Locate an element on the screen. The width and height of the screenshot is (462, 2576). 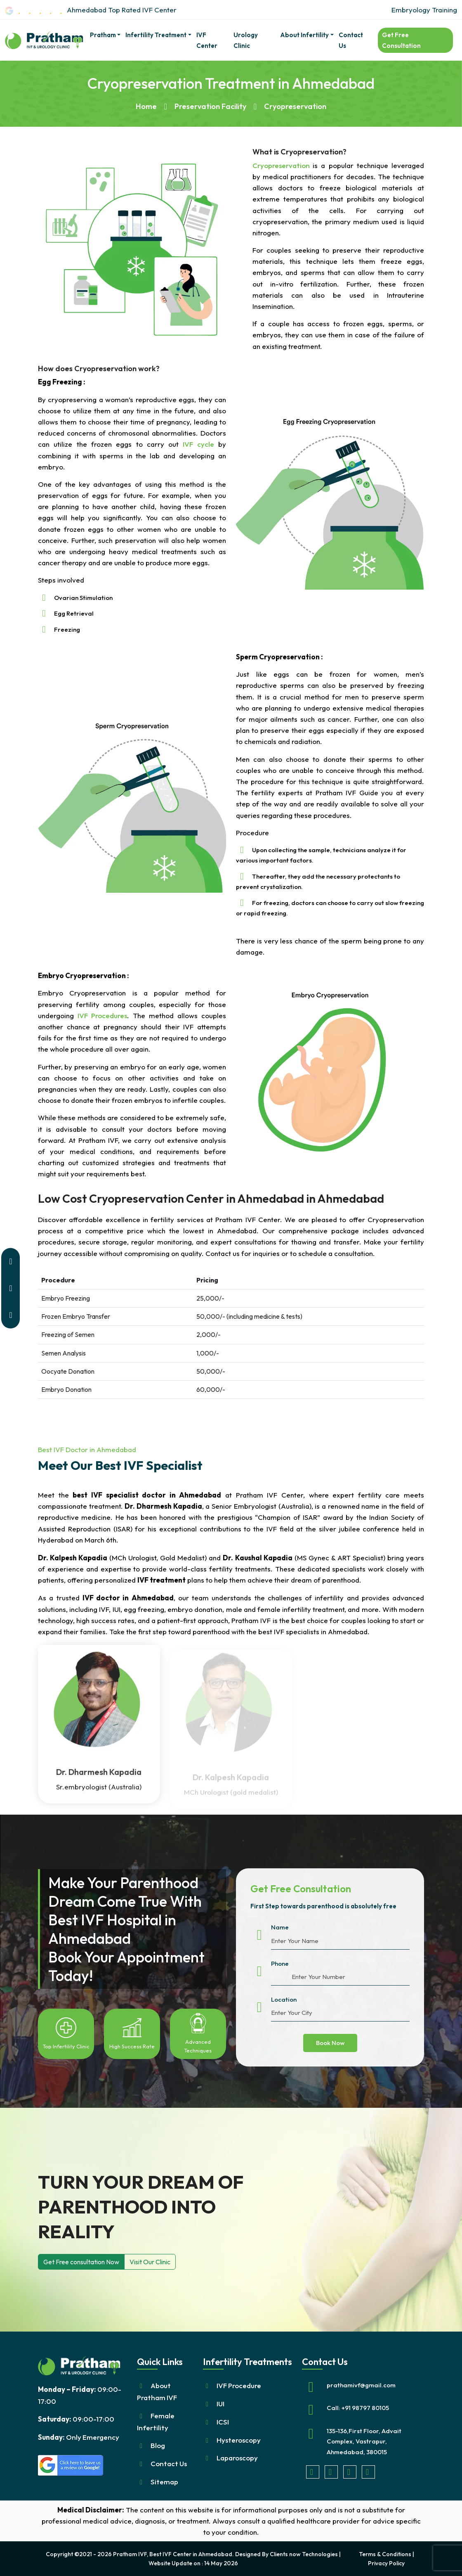
Cryopreservation is located at coordinates (282, 165).